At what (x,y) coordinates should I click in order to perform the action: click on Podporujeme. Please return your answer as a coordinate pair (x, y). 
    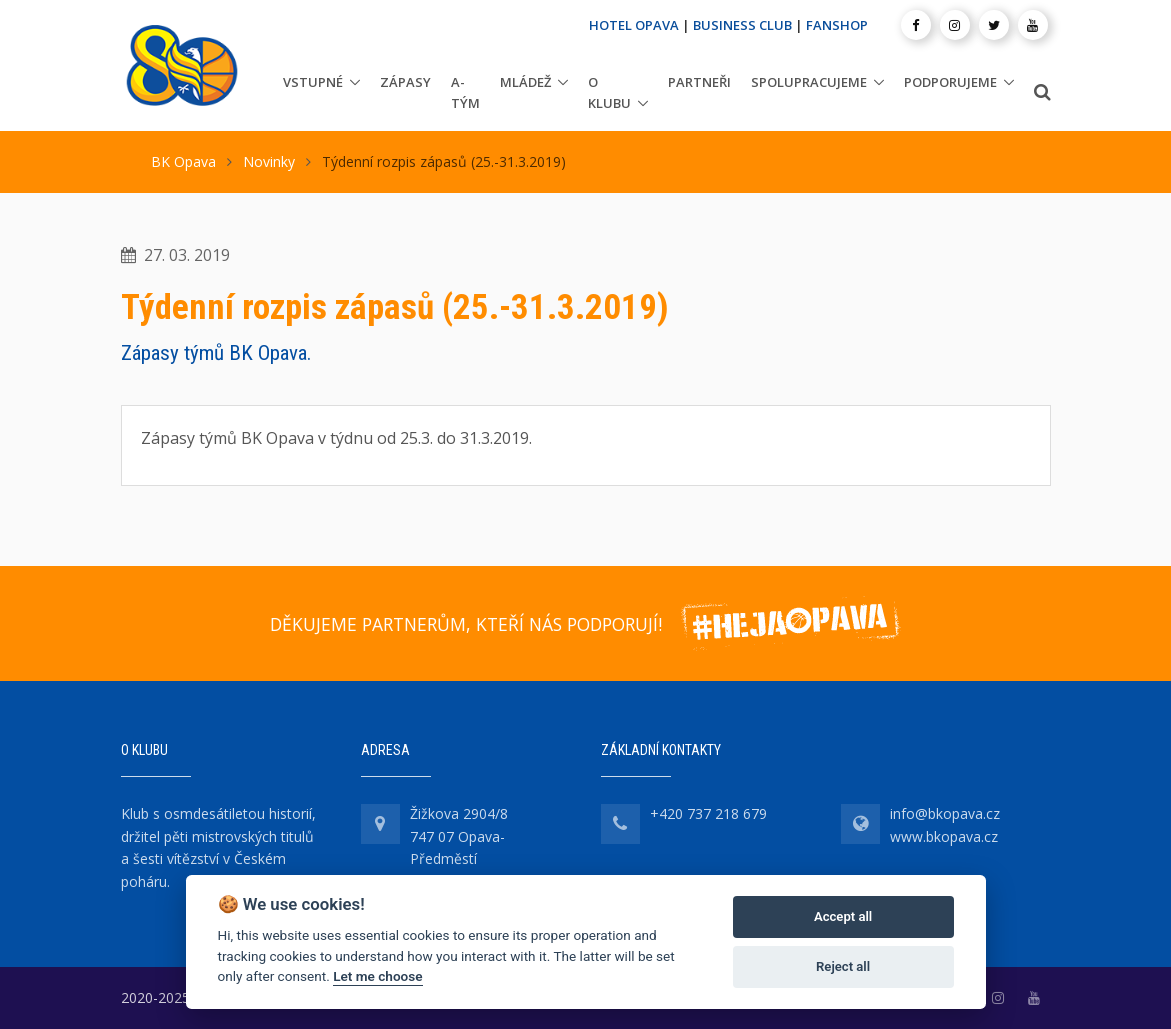
    Looking at the image, I should click on (950, 82).